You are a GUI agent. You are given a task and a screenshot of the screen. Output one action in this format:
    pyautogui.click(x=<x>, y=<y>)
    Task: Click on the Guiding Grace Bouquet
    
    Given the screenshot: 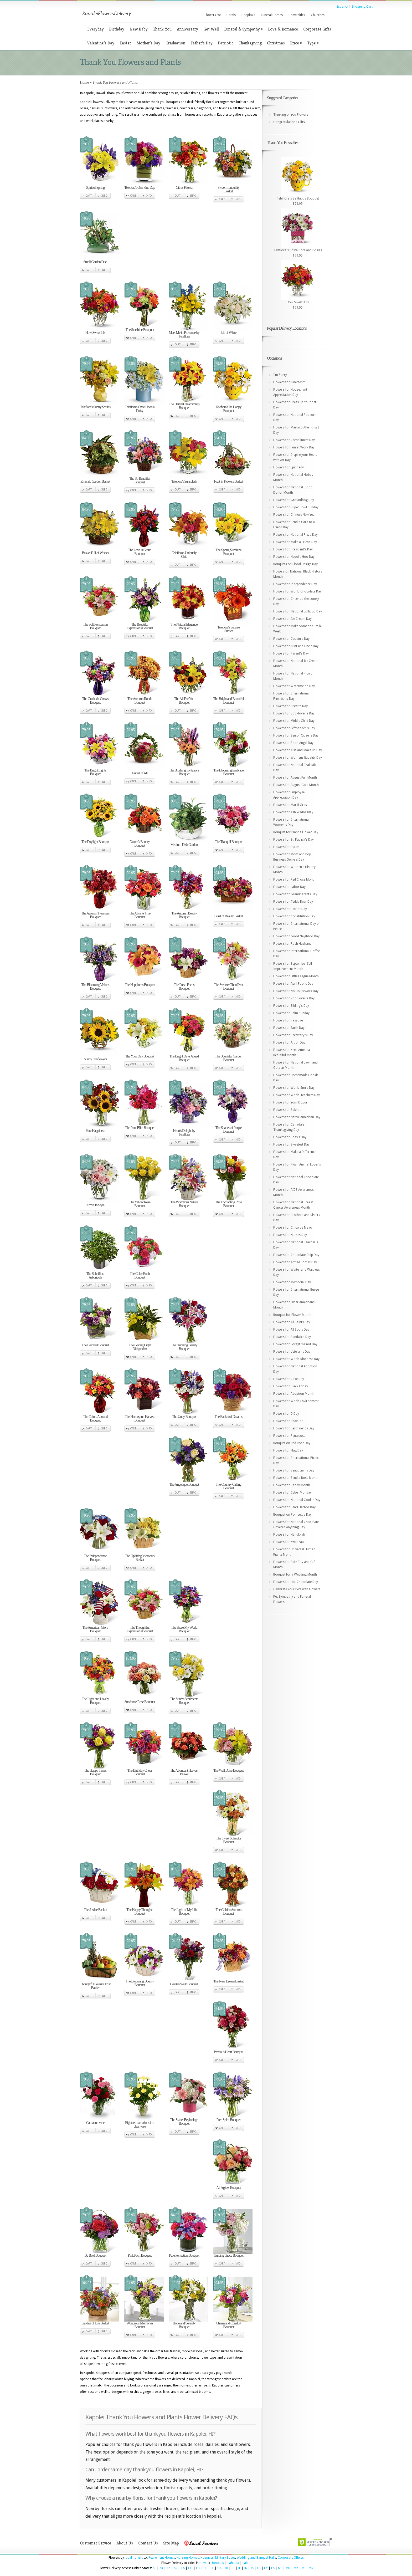 What is the action you would take?
    pyautogui.click(x=228, y=2255)
    